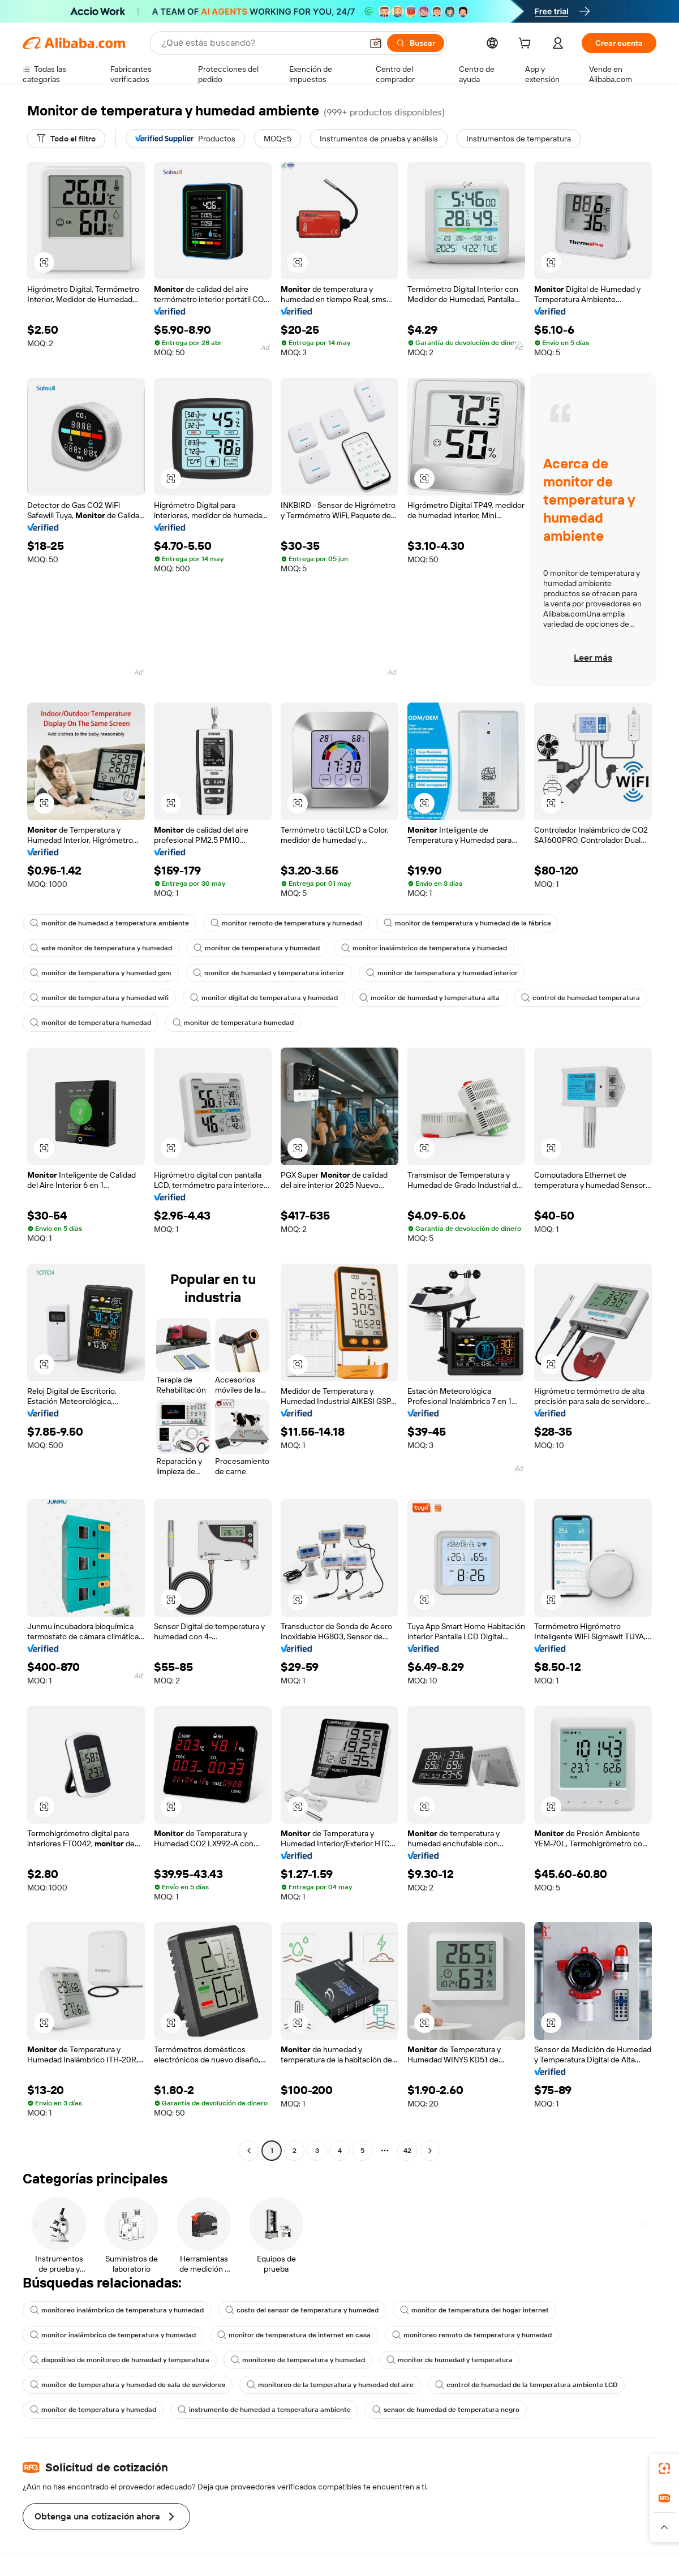 The image size is (679, 2576). What do you see at coordinates (330, 2384) in the screenshot?
I see `monitoreo de la temperatura y humedad del aire` at bounding box center [330, 2384].